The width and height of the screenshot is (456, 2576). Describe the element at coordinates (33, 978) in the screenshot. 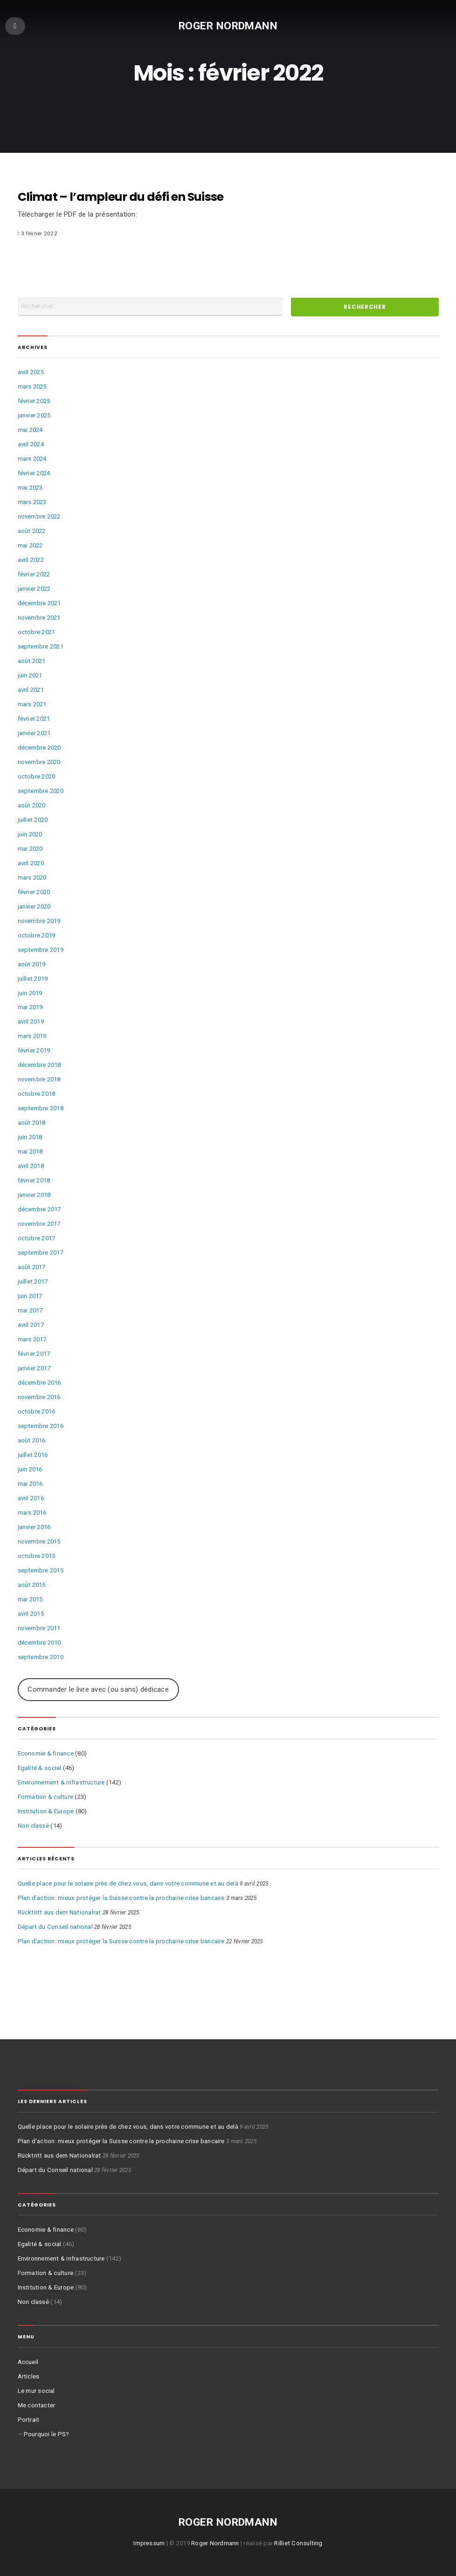

I see `juillet 2019` at that location.